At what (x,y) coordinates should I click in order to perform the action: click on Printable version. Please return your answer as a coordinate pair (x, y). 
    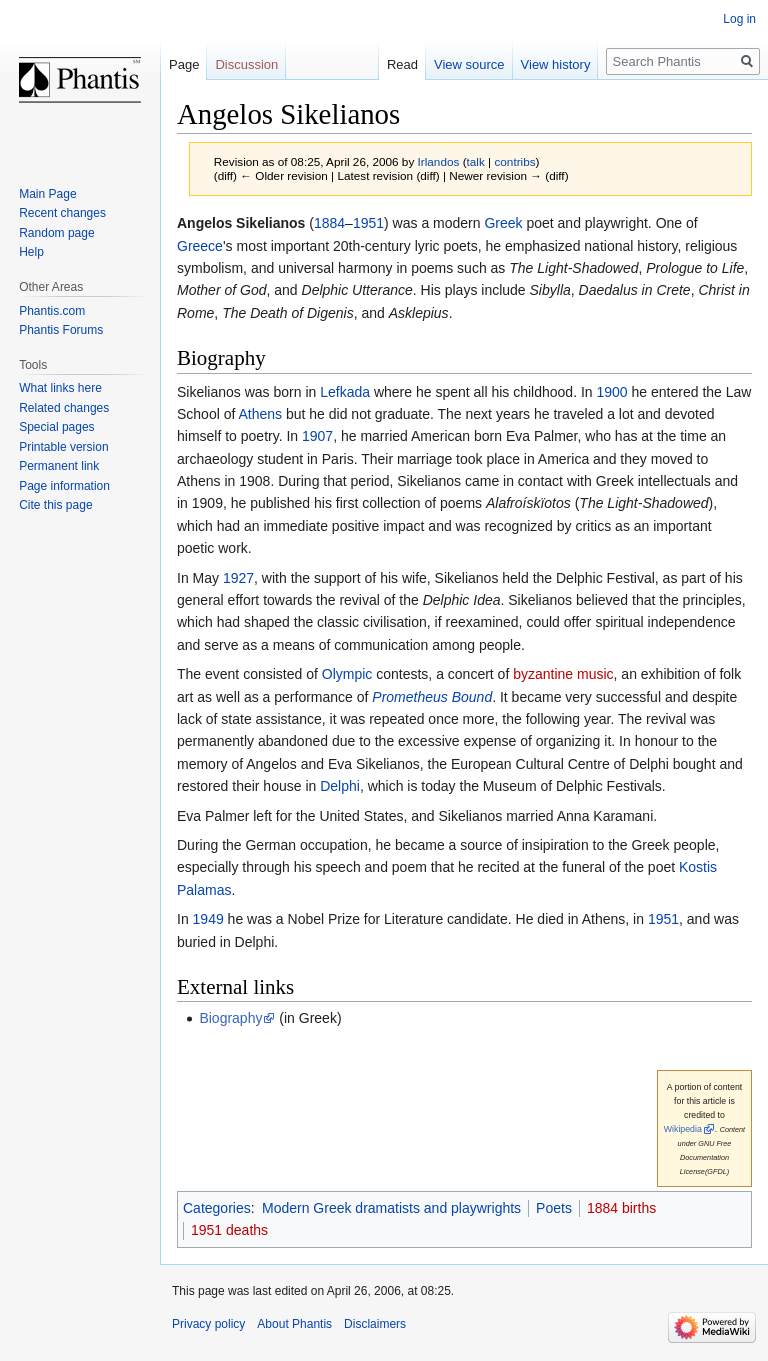
    Looking at the image, I should click on (63, 447).